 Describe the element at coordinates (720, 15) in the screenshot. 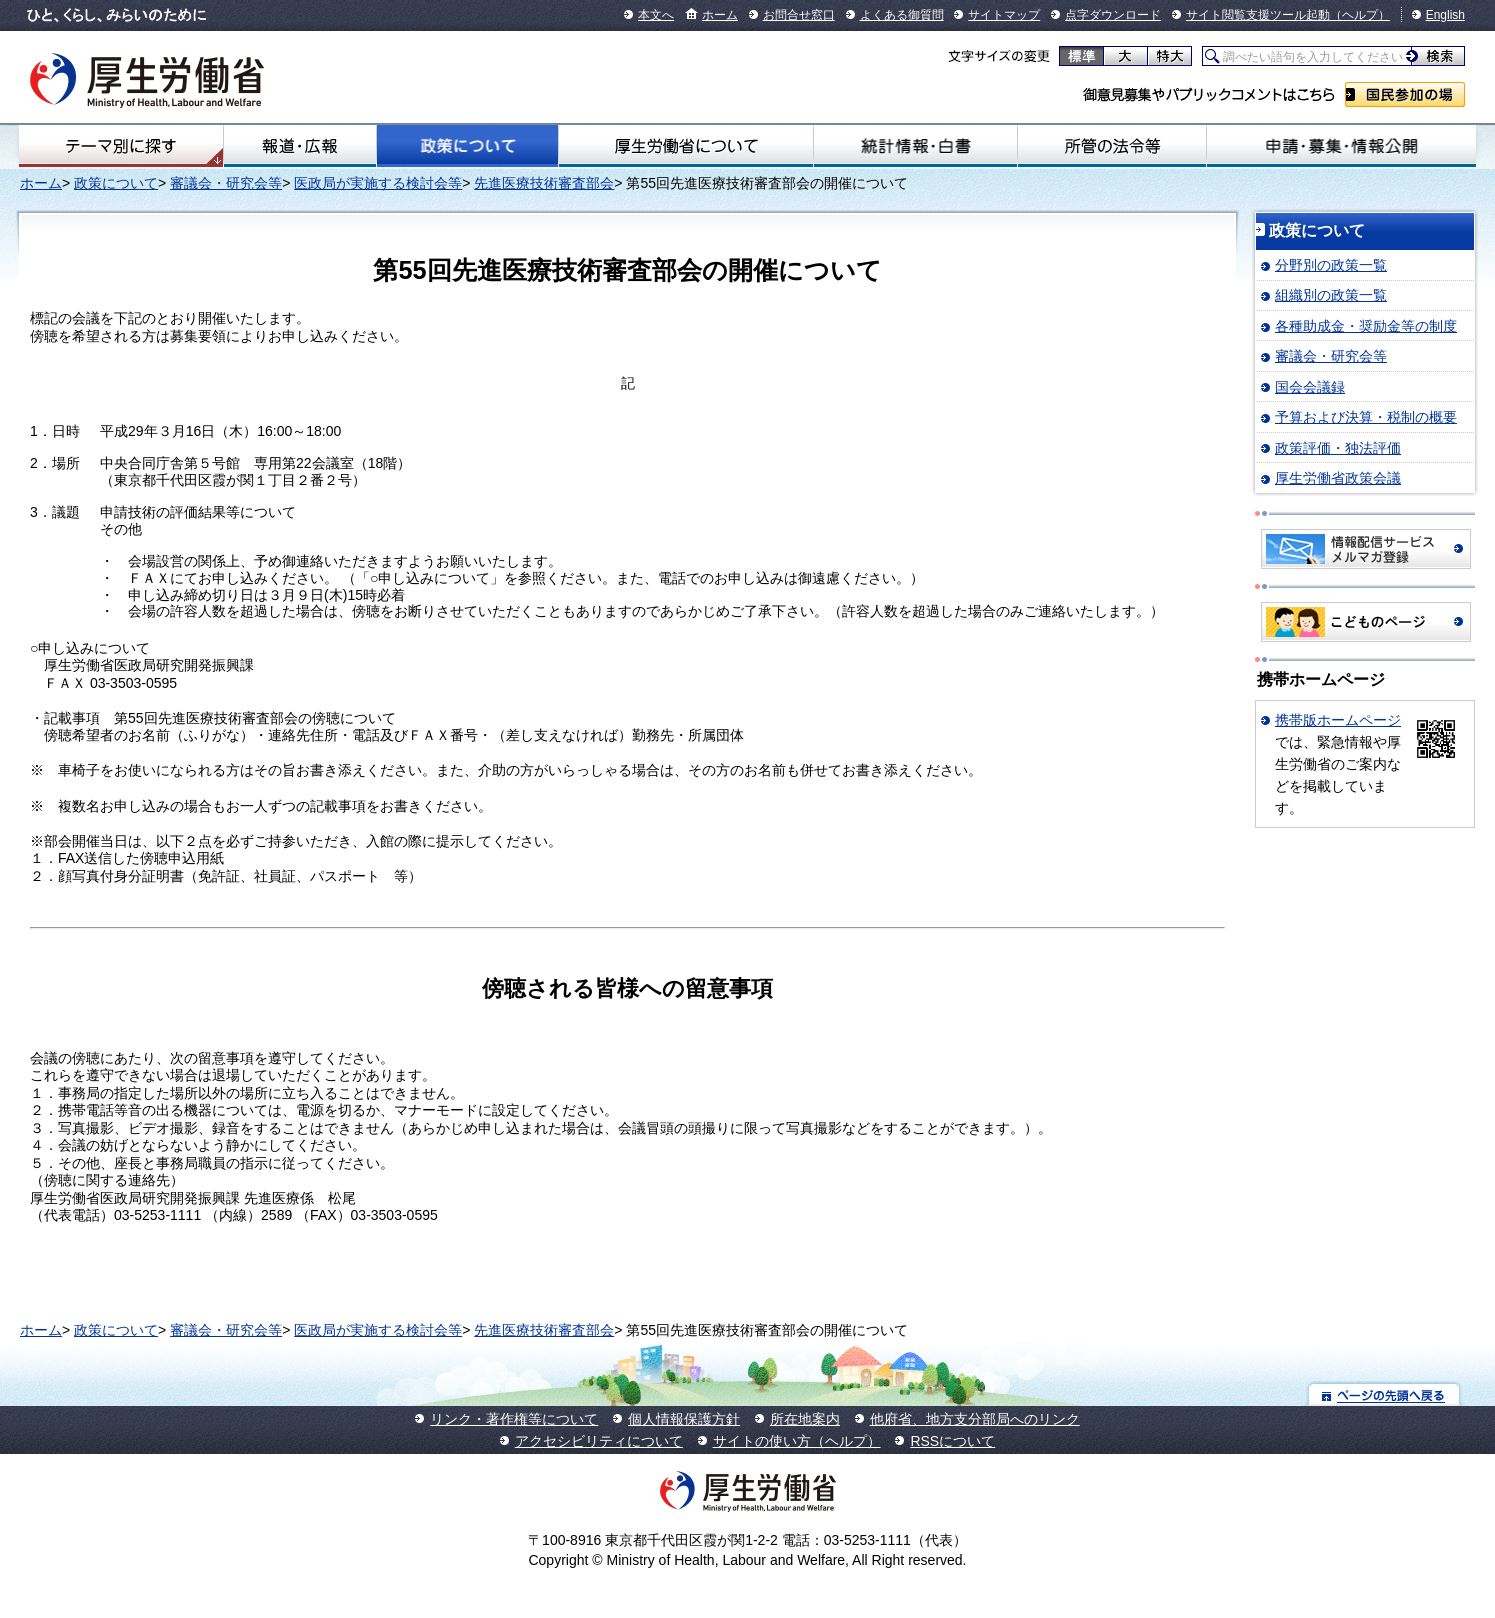

I see `ホーム` at that location.